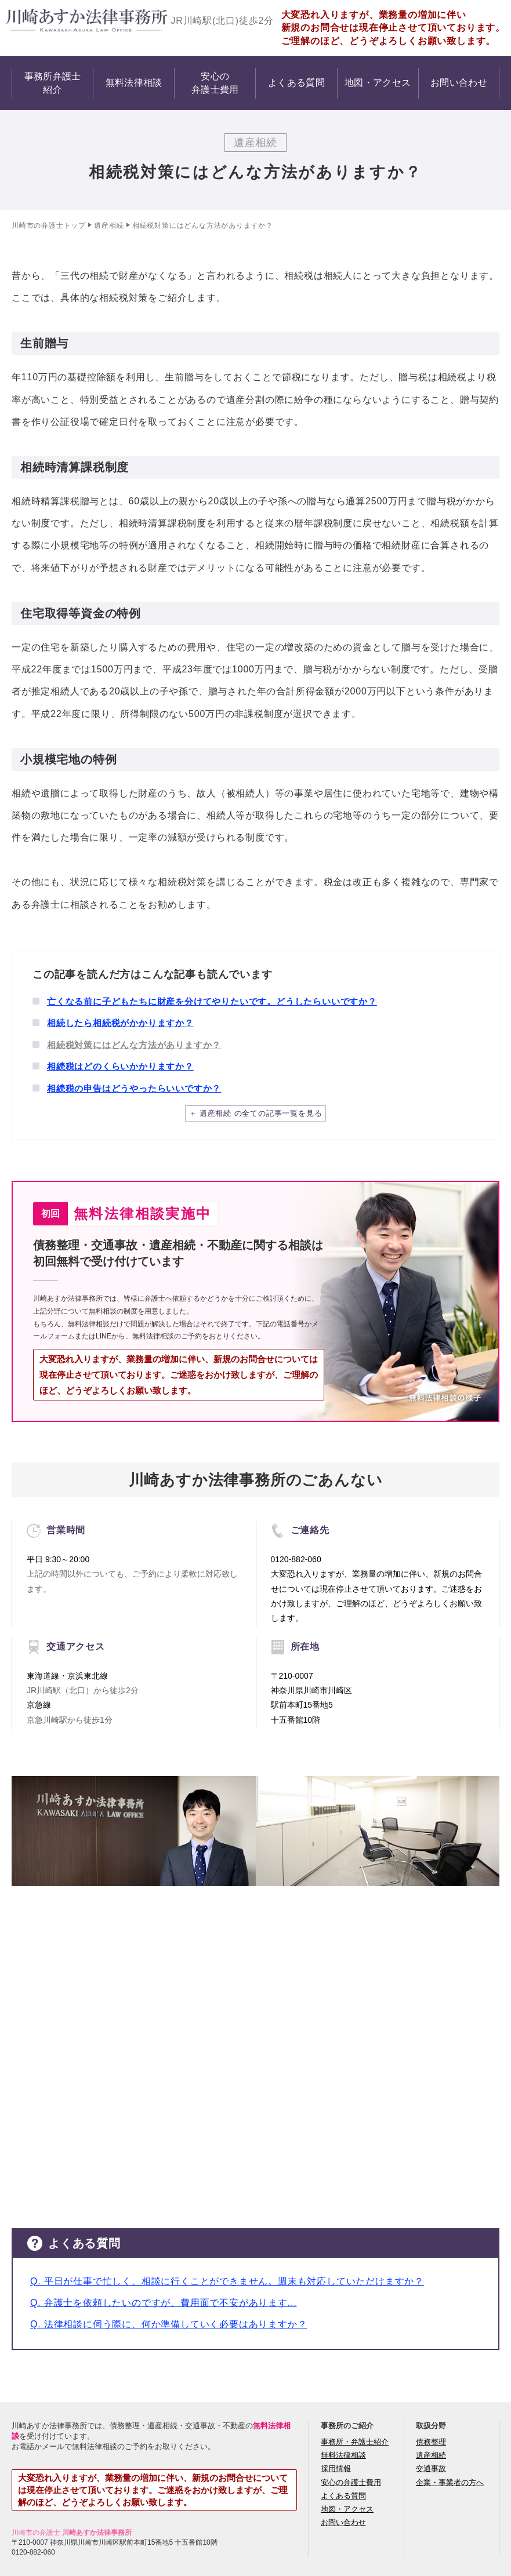 This screenshot has width=511, height=2576. Describe the element at coordinates (355, 2441) in the screenshot. I see `事務所・弁護士紹介` at that location.